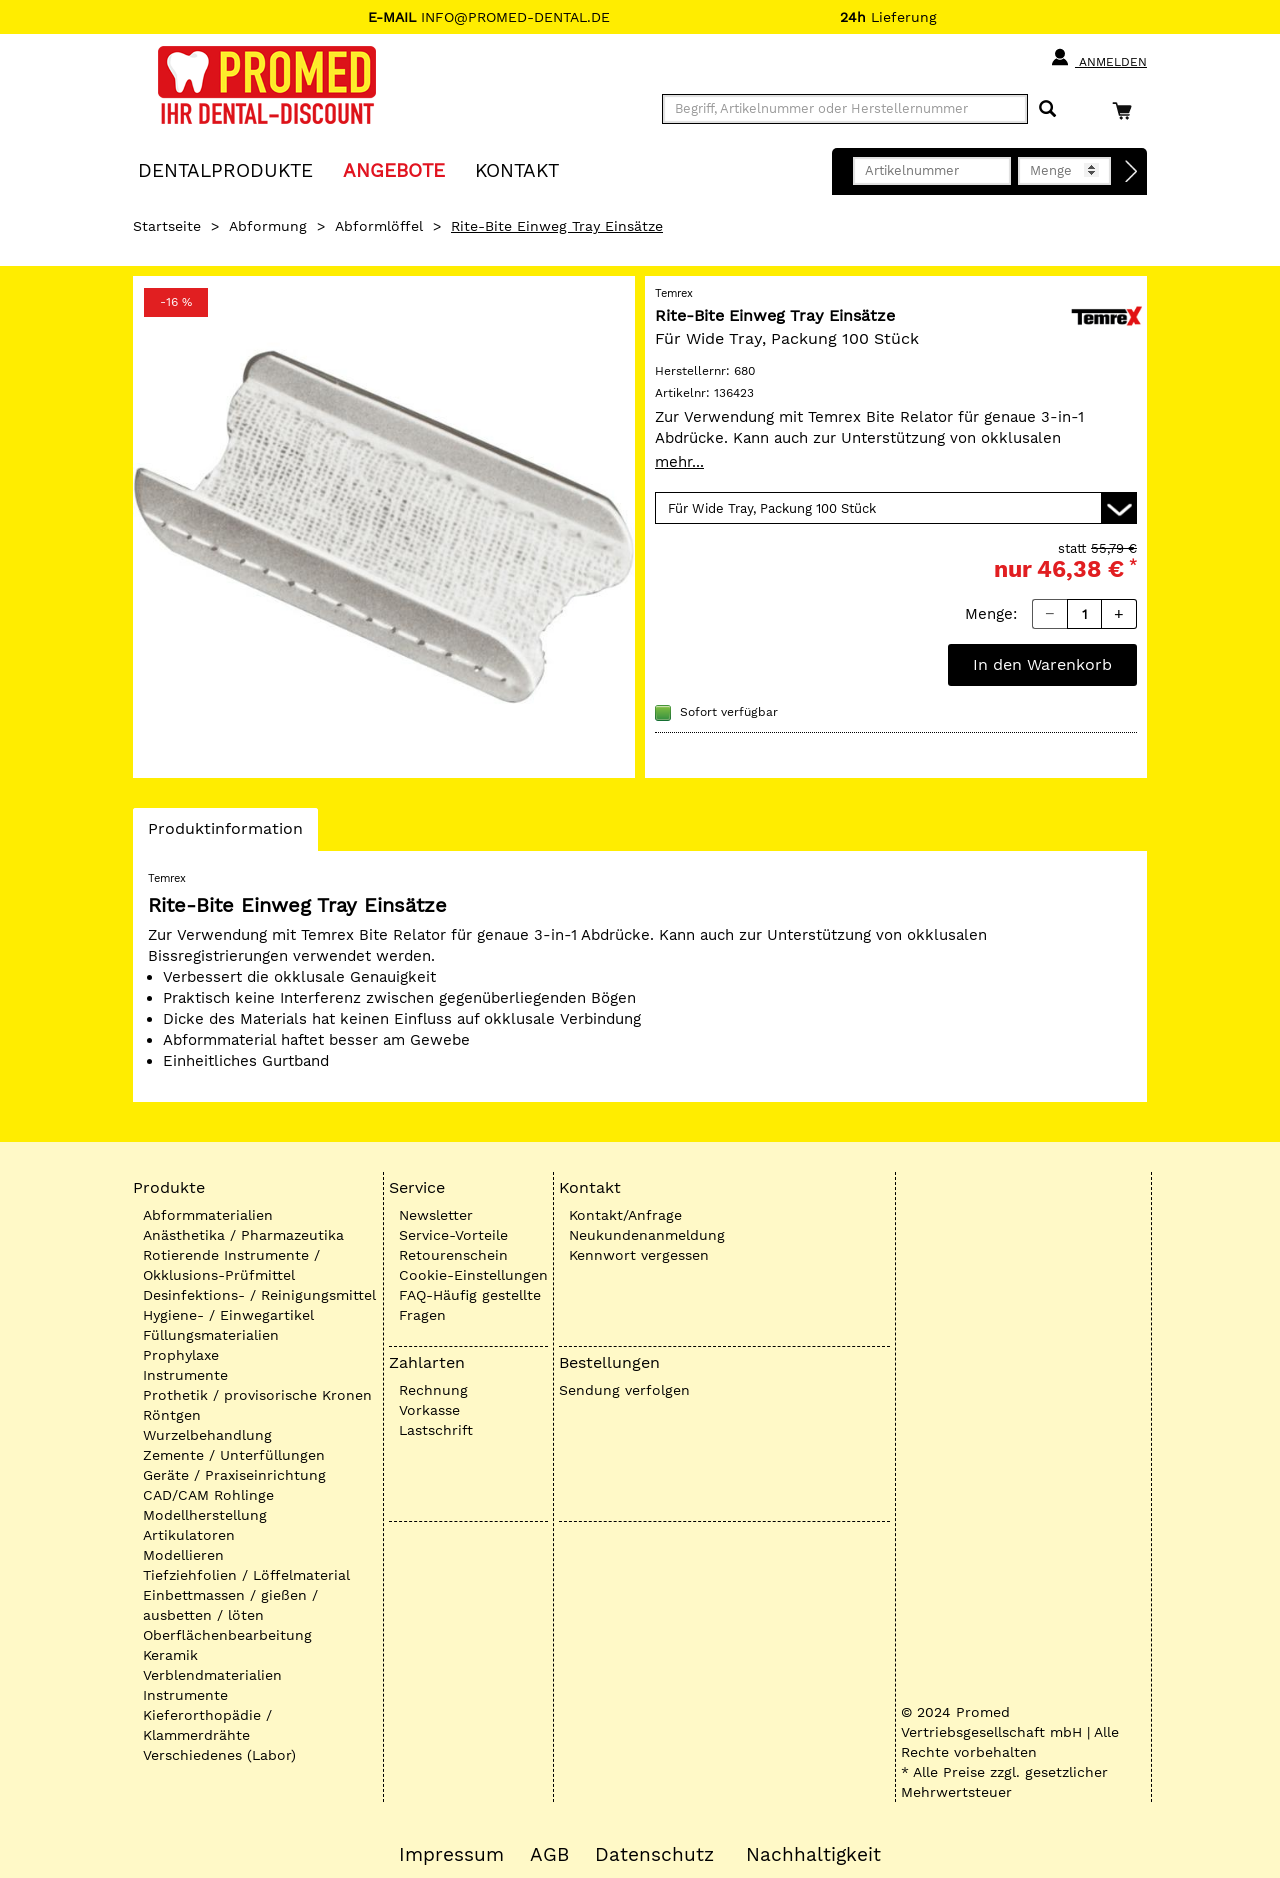 The image size is (1280, 1878). I want to click on Artikulatoren, so click(189, 1535).